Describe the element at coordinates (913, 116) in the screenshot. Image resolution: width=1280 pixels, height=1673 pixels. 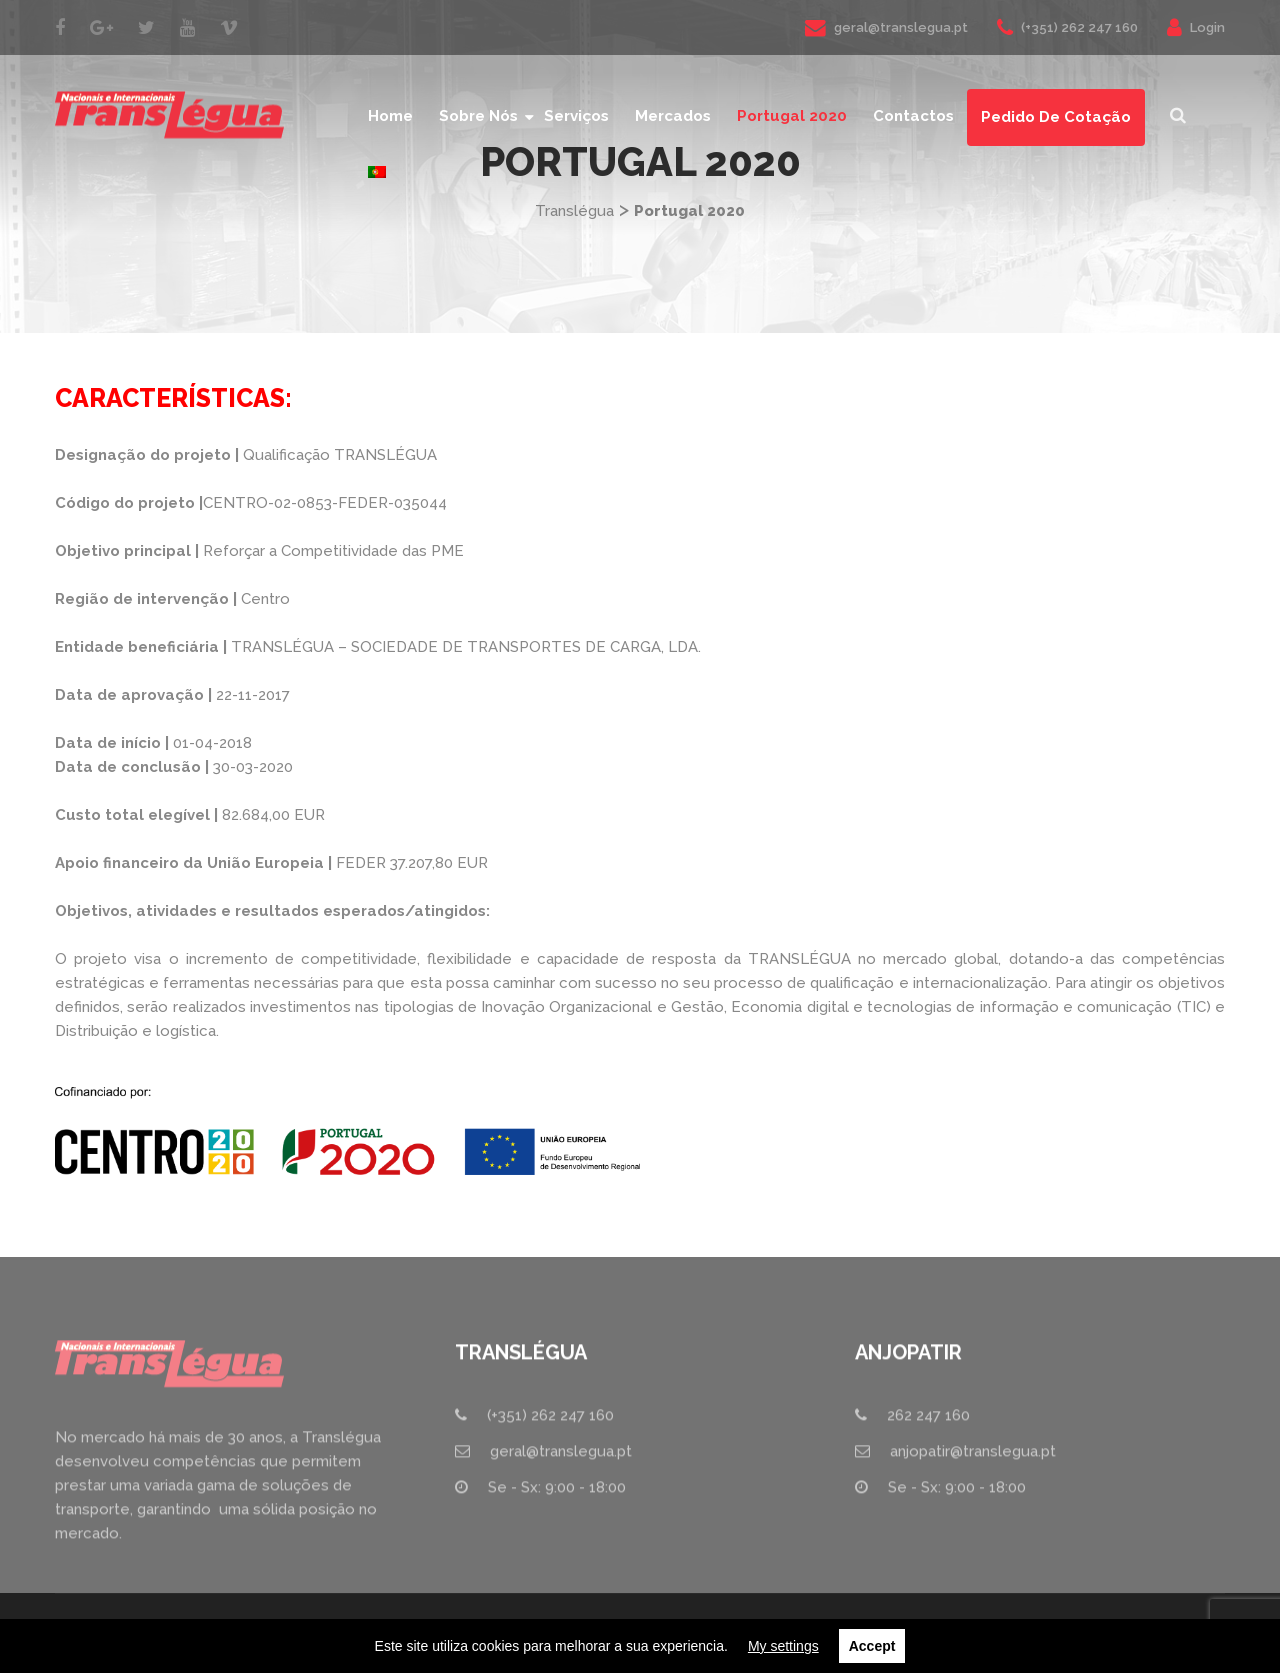
I see `Contactos` at that location.